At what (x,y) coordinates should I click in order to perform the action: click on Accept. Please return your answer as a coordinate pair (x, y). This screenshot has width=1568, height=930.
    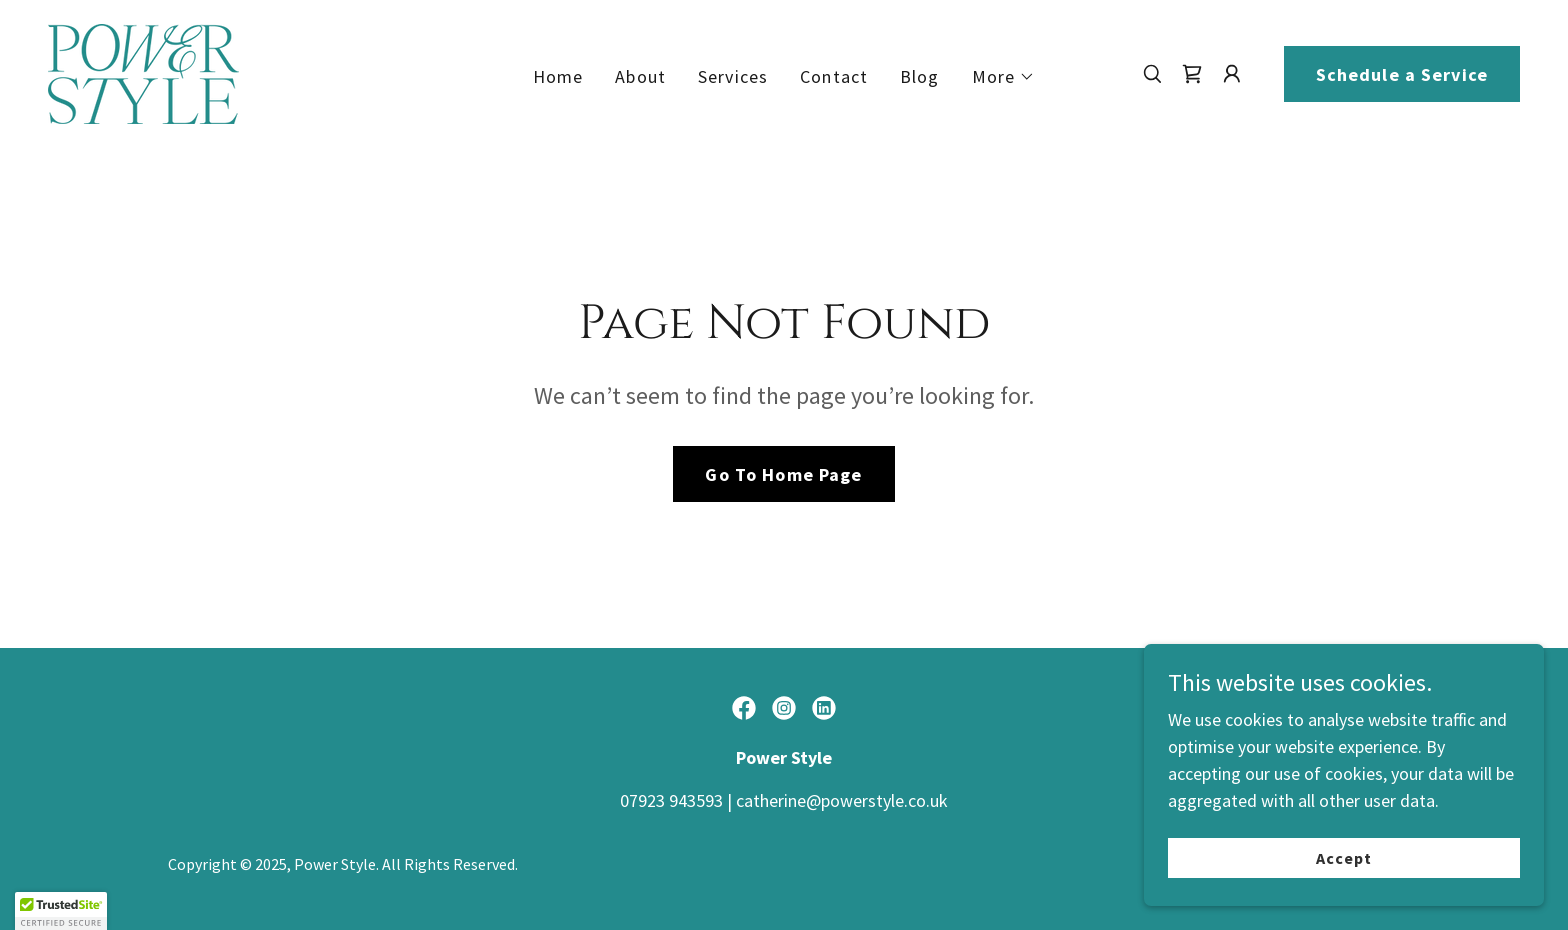
    Looking at the image, I should click on (1344, 858).